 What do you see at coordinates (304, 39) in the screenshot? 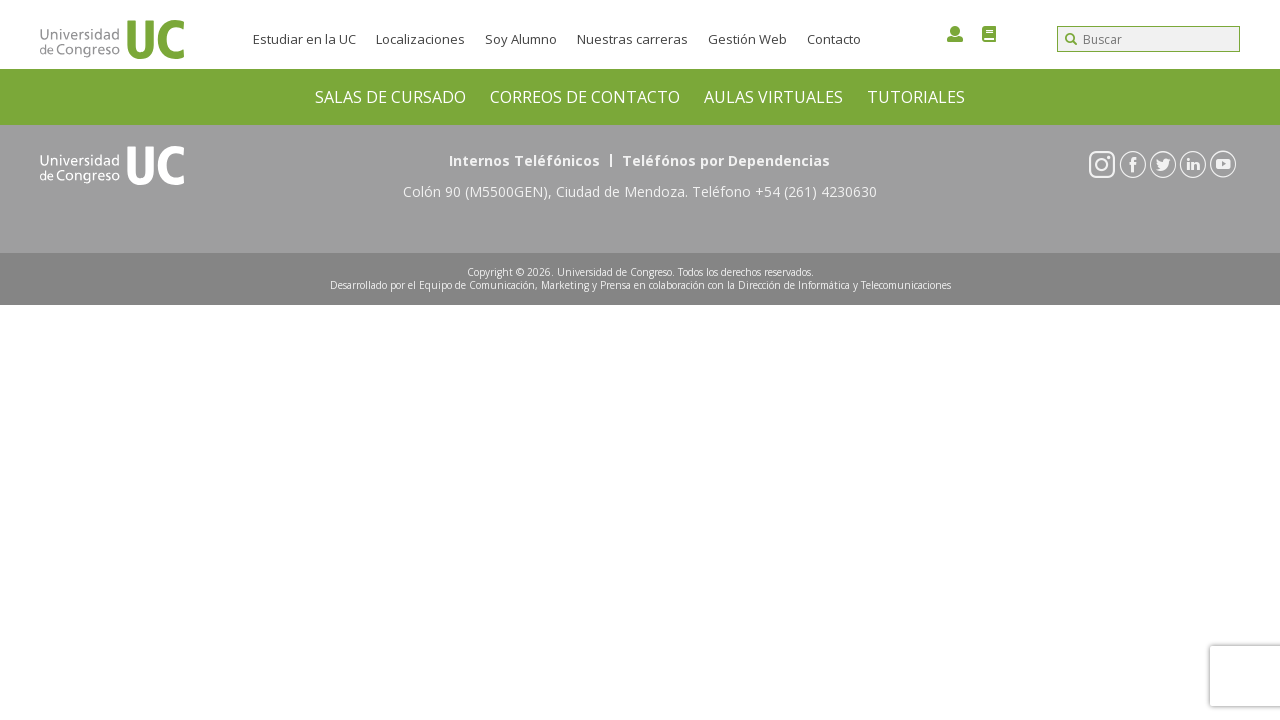
I see `Estudiar en la UC` at bounding box center [304, 39].